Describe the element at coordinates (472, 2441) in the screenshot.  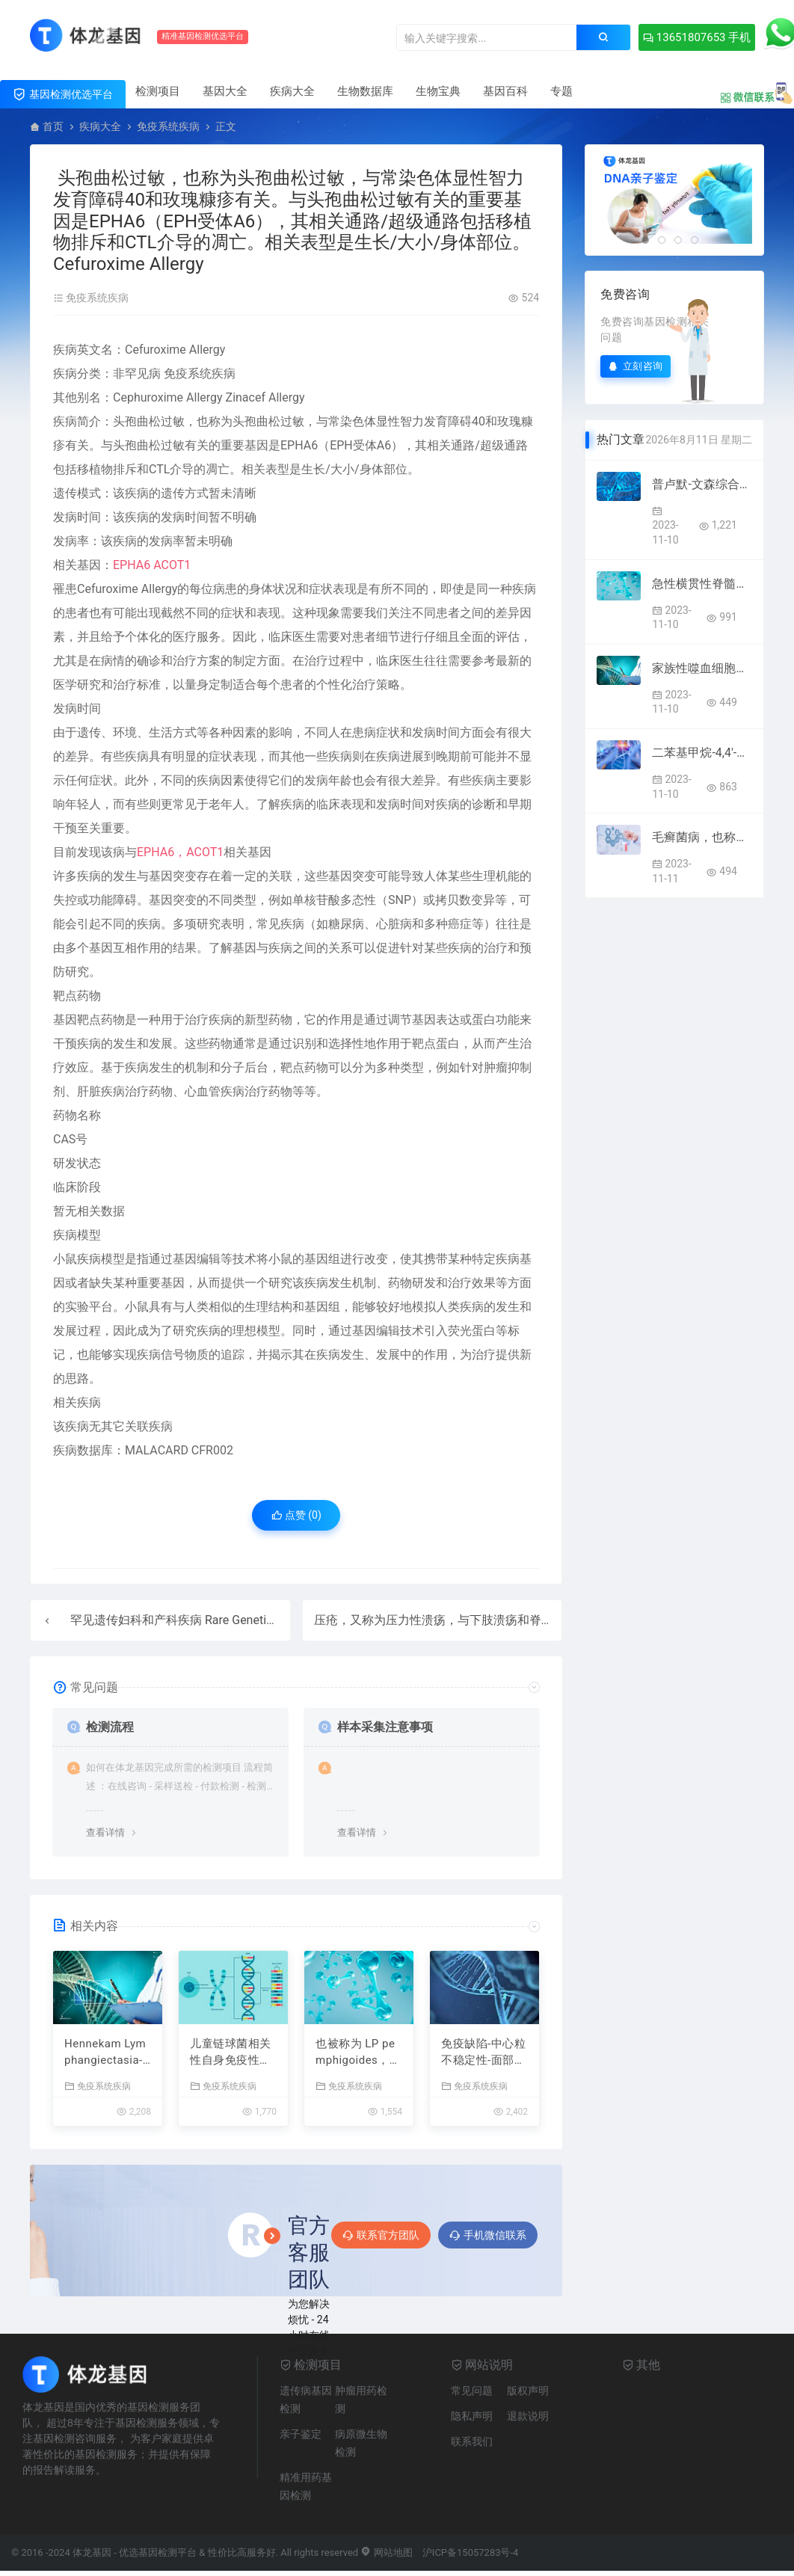
I see `联系我们` at that location.